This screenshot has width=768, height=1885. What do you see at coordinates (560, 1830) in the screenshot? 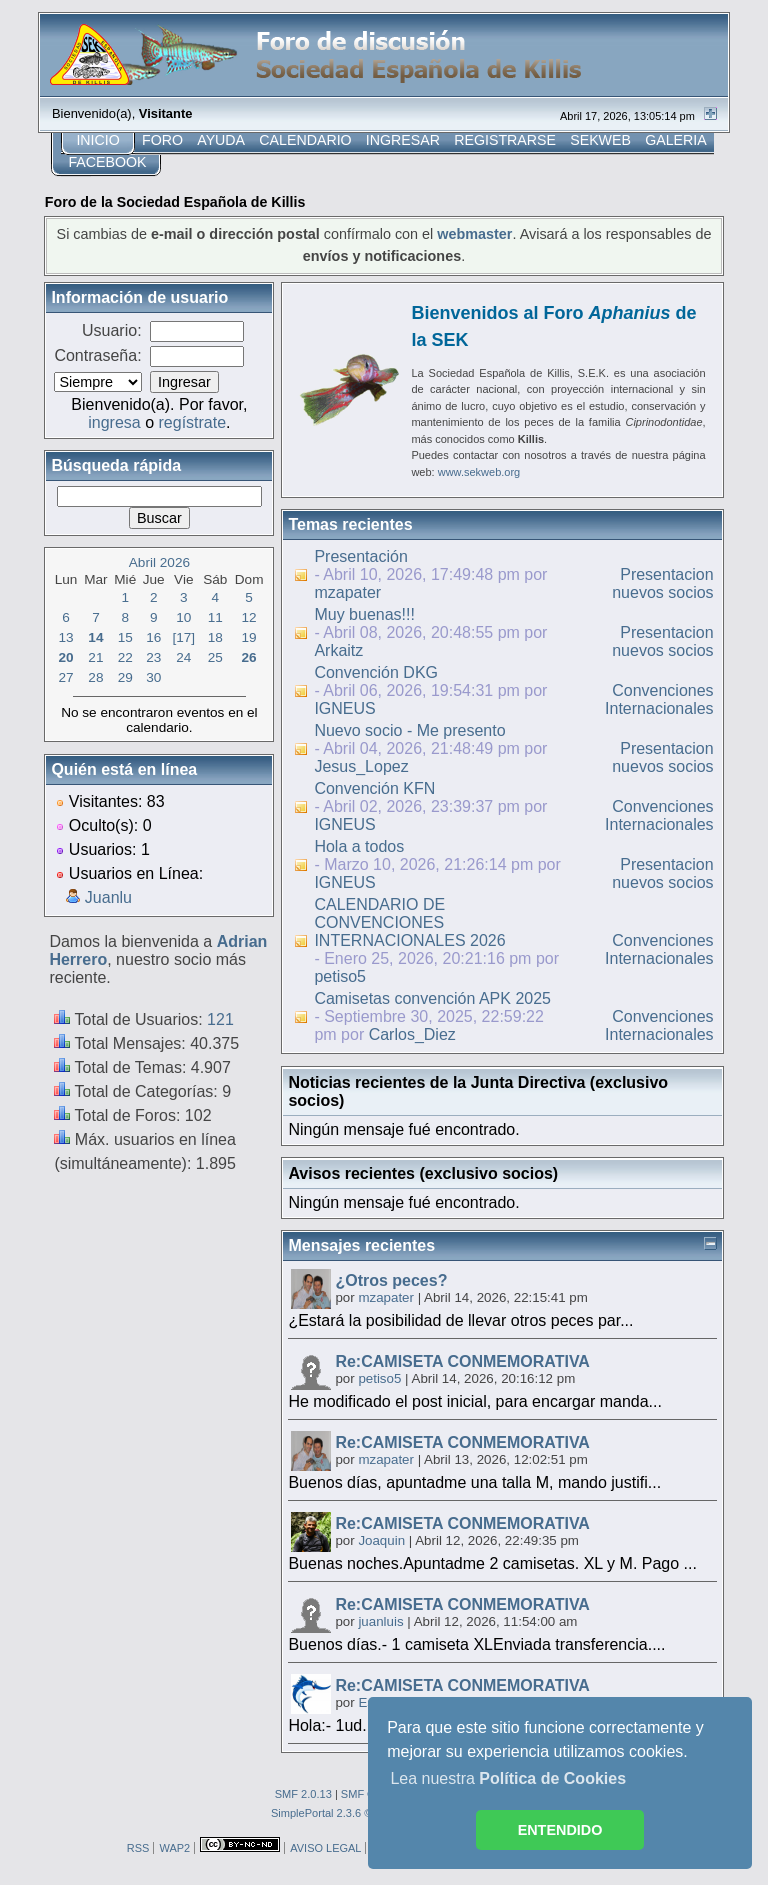
I see `ENTENDIDO [button]` at bounding box center [560, 1830].